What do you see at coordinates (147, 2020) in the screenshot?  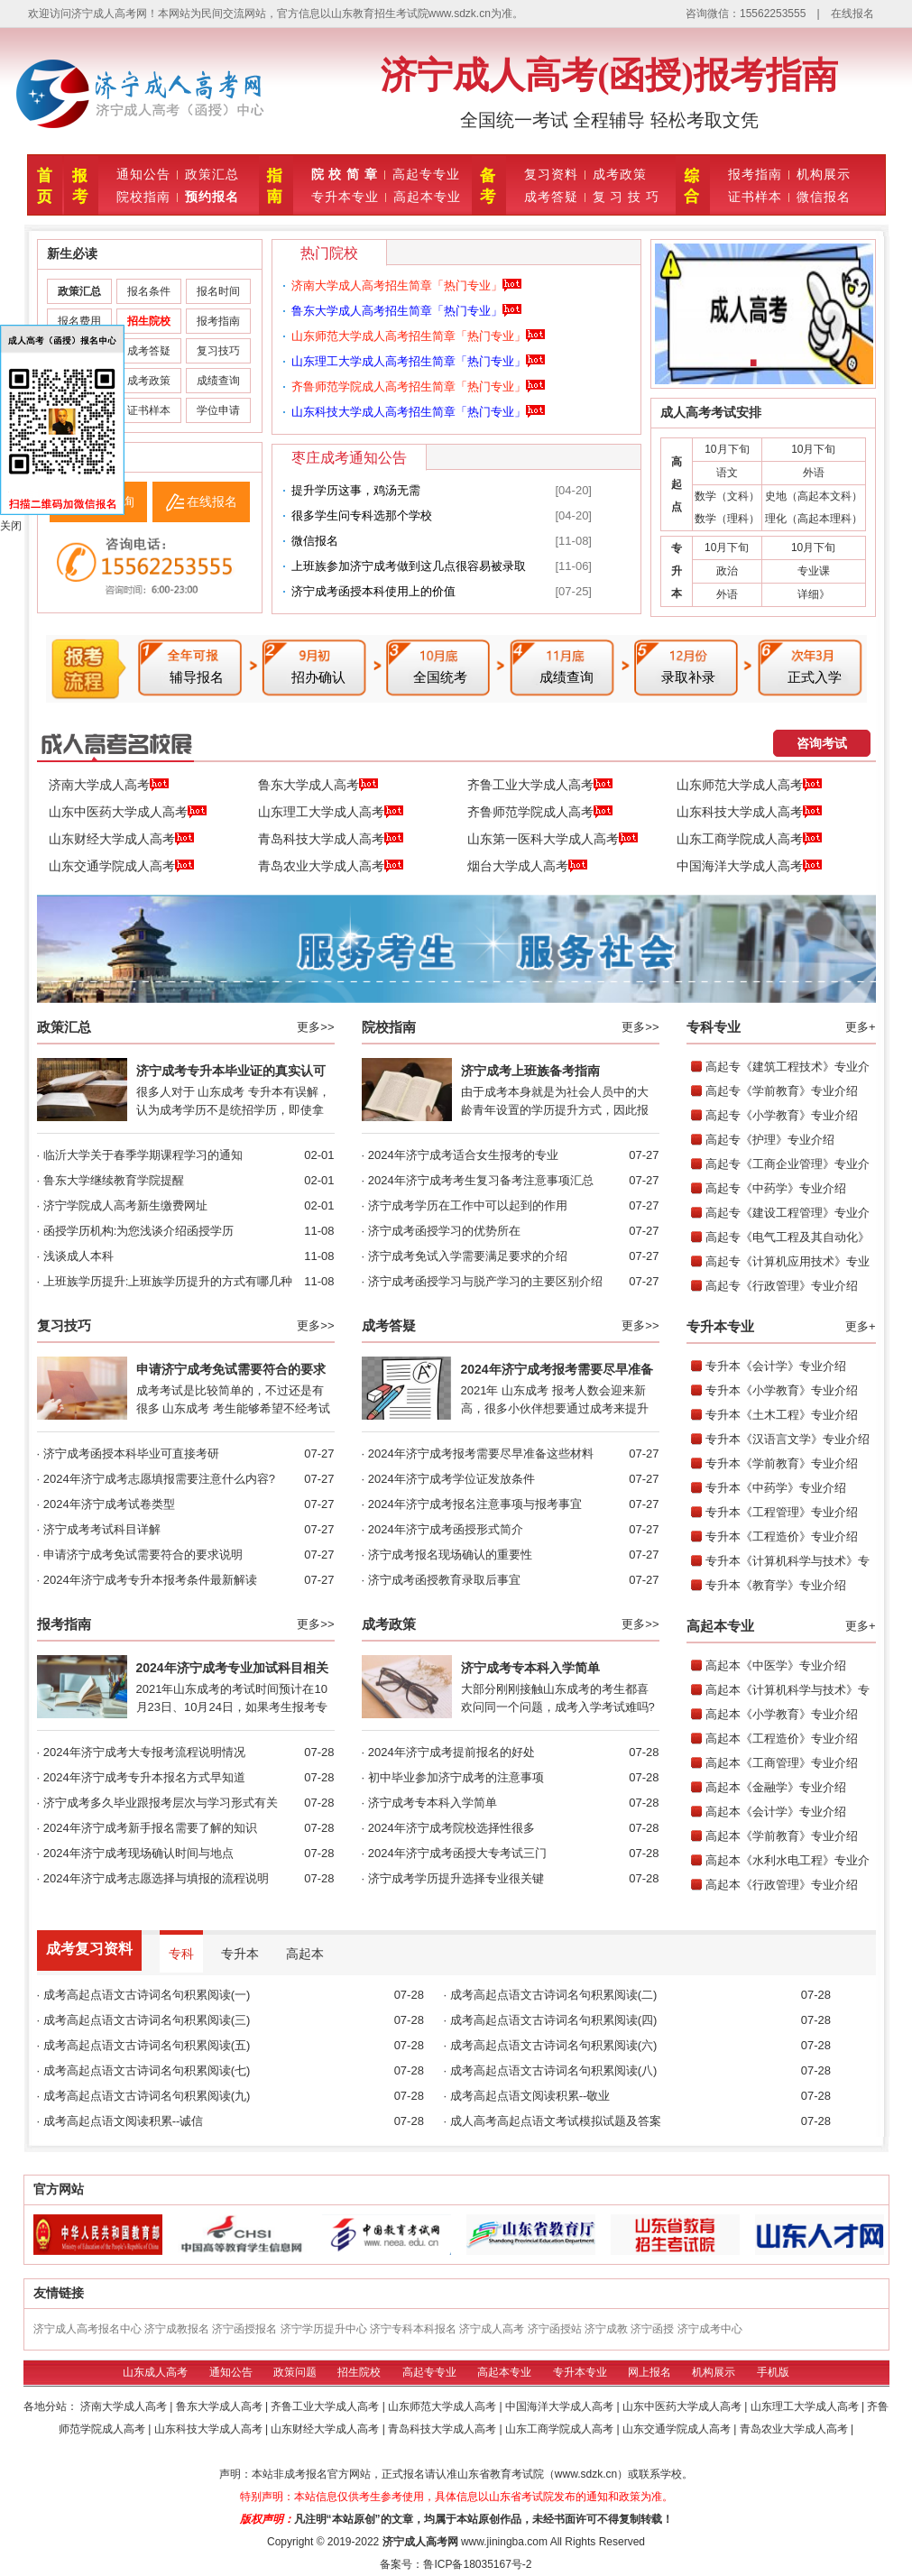 I see `成考高起点语文古诗词名句积累阅读(三)` at bounding box center [147, 2020].